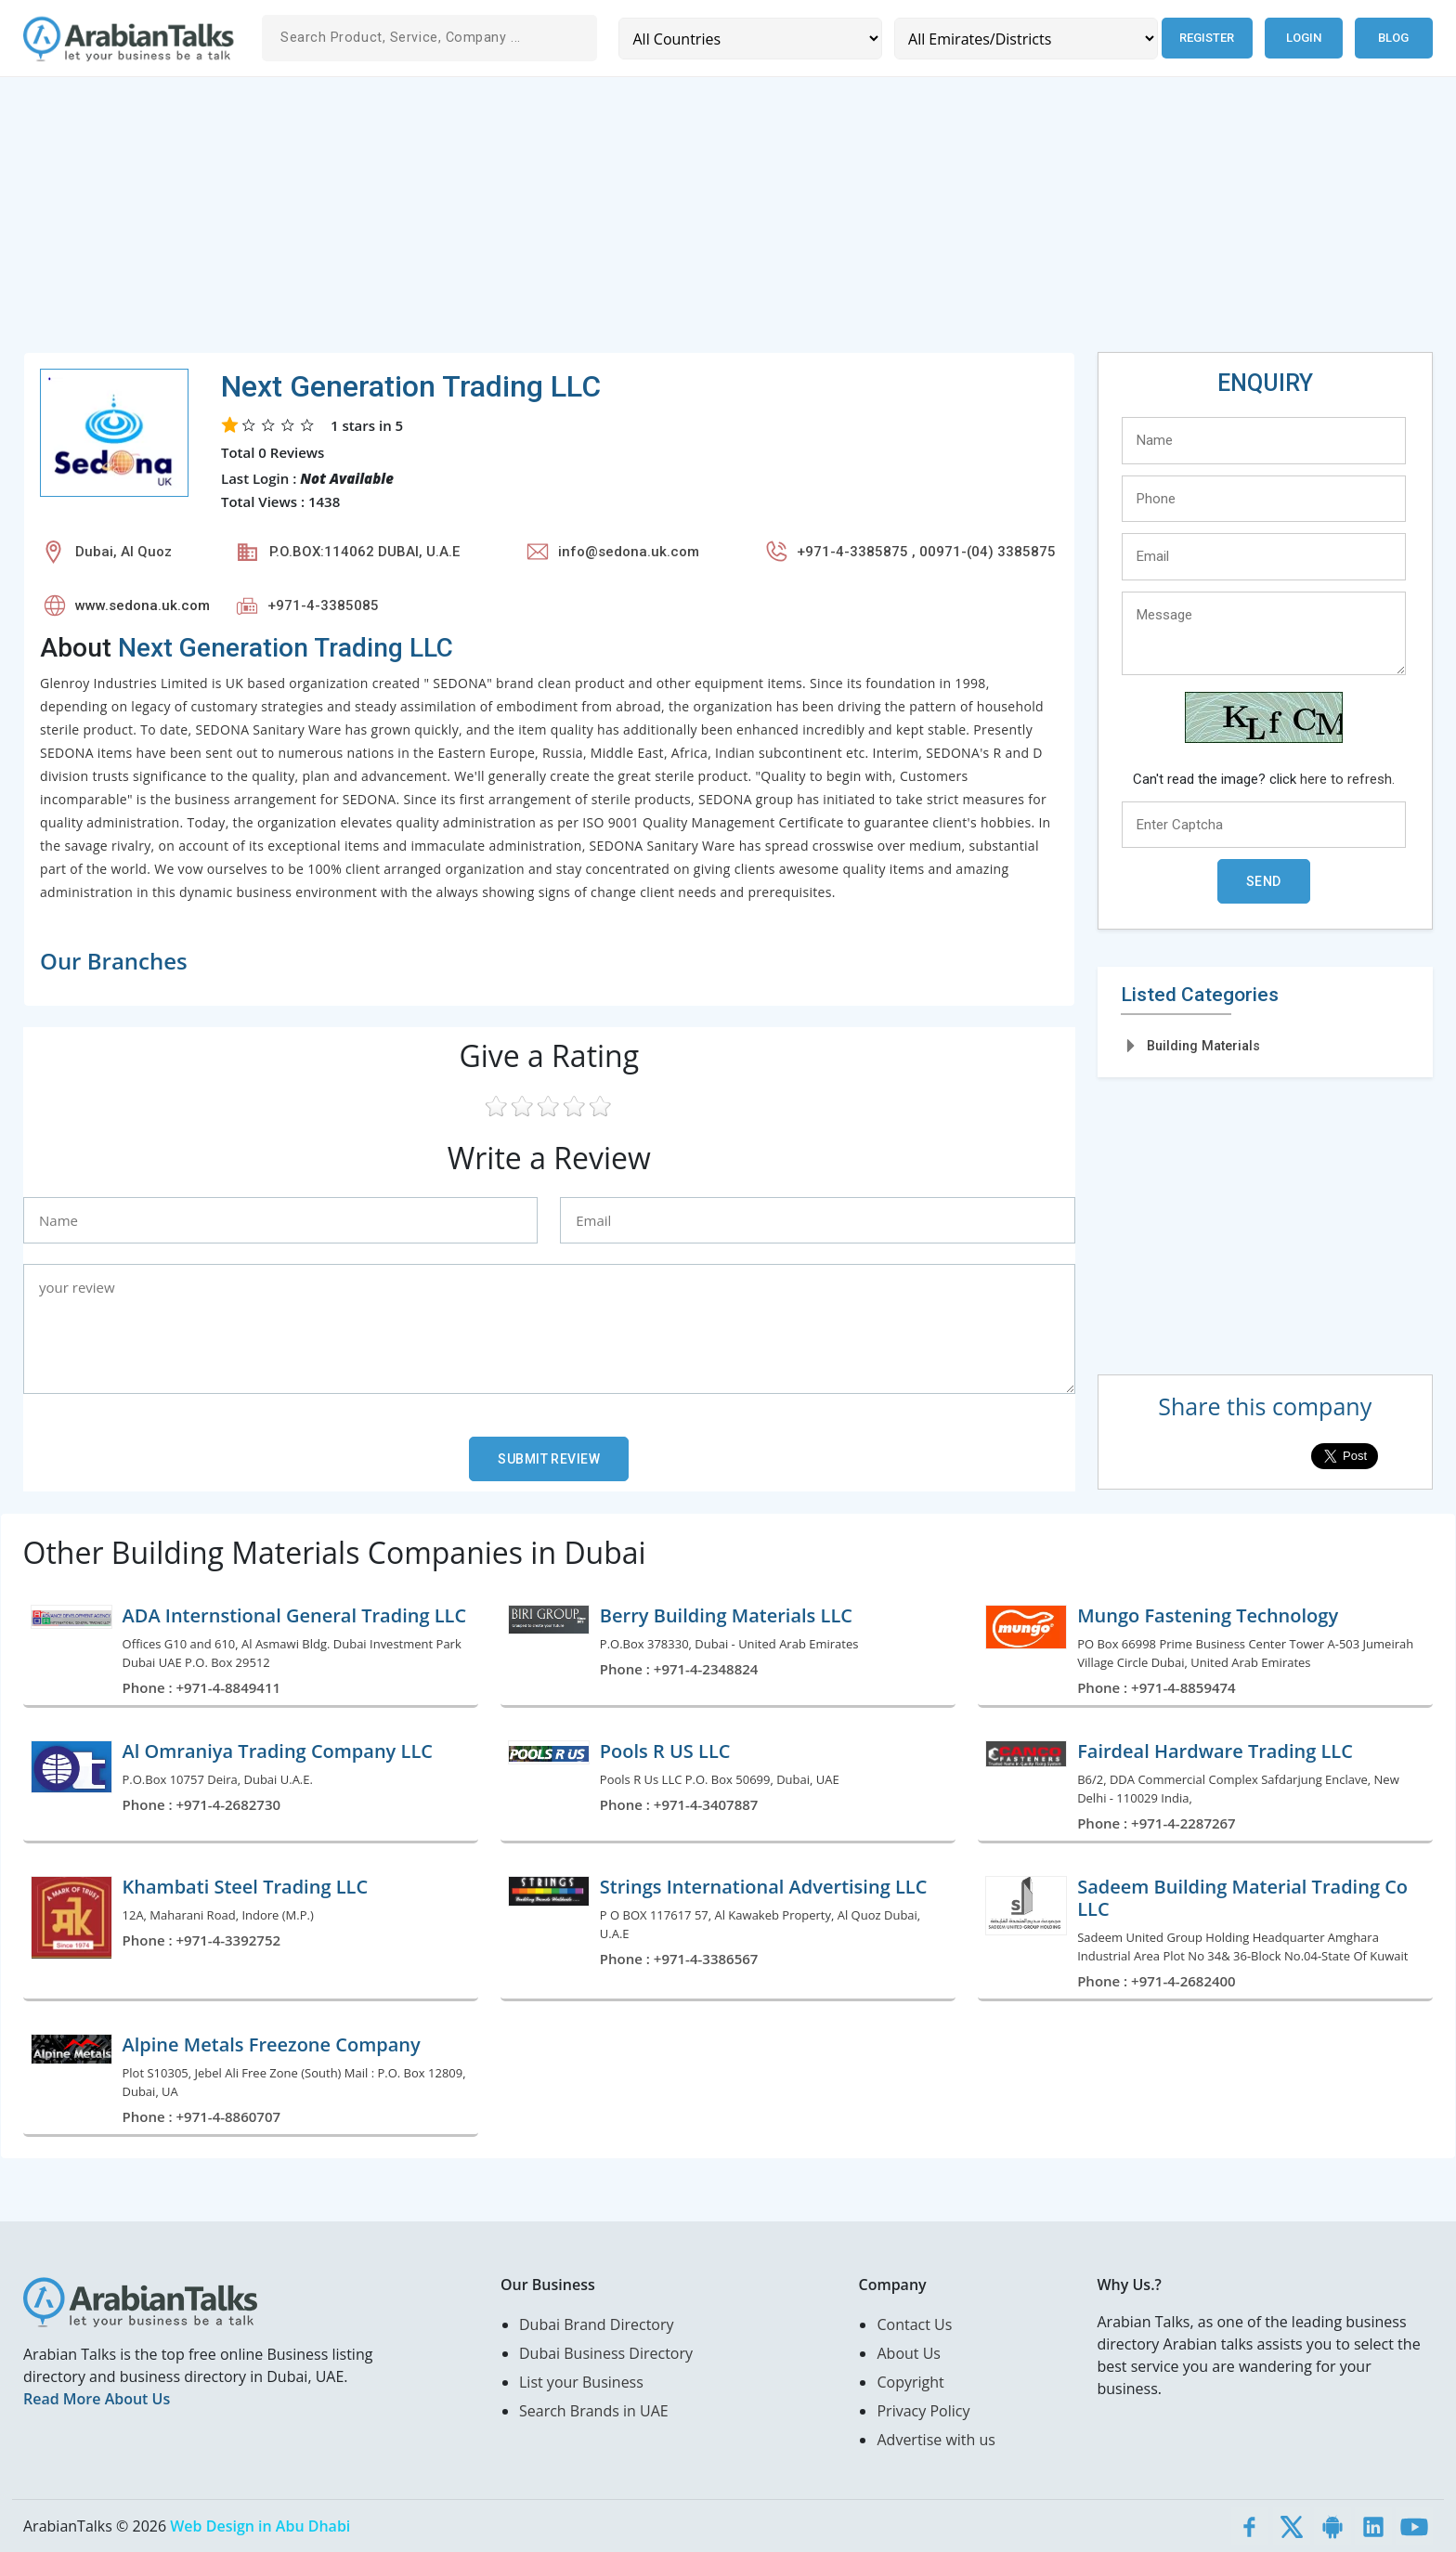 This screenshot has height=2552, width=1456. I want to click on Privacy Policy, so click(923, 2411).